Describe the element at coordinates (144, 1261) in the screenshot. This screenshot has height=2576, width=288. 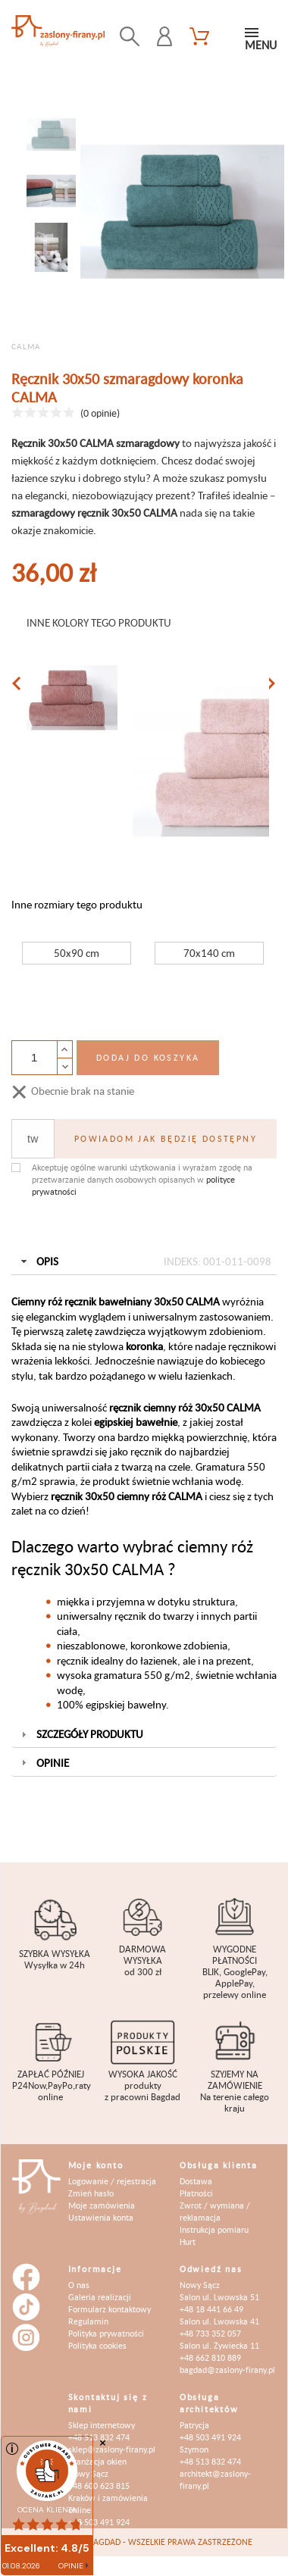
I see `Opis [tab]` at that location.